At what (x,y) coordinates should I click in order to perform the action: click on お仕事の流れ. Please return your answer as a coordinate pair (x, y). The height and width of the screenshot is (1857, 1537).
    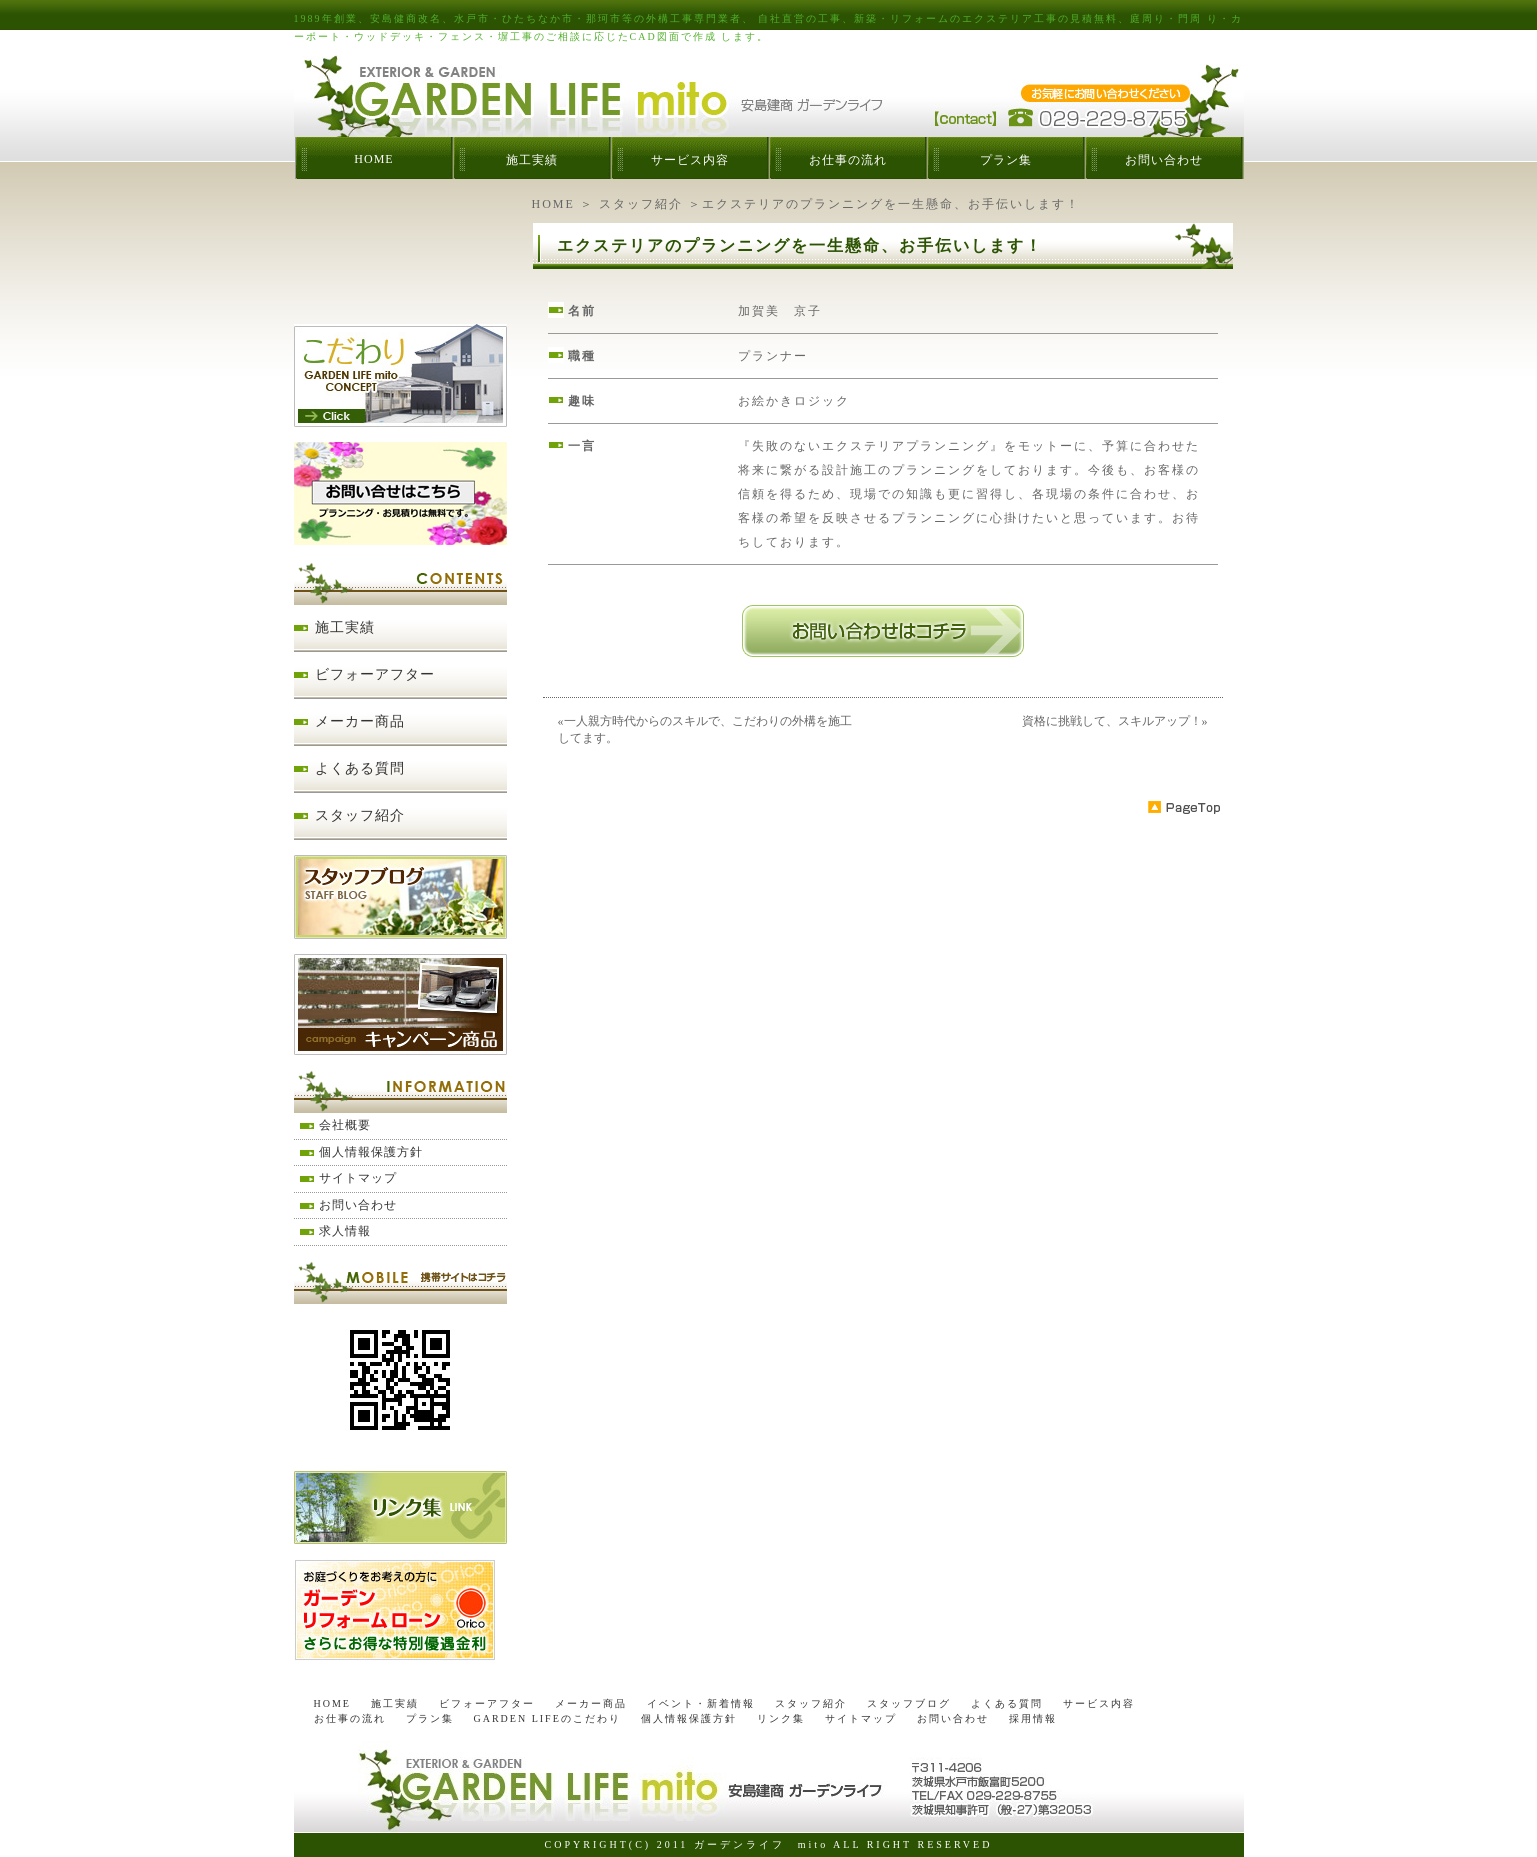
    Looking at the image, I should click on (848, 160).